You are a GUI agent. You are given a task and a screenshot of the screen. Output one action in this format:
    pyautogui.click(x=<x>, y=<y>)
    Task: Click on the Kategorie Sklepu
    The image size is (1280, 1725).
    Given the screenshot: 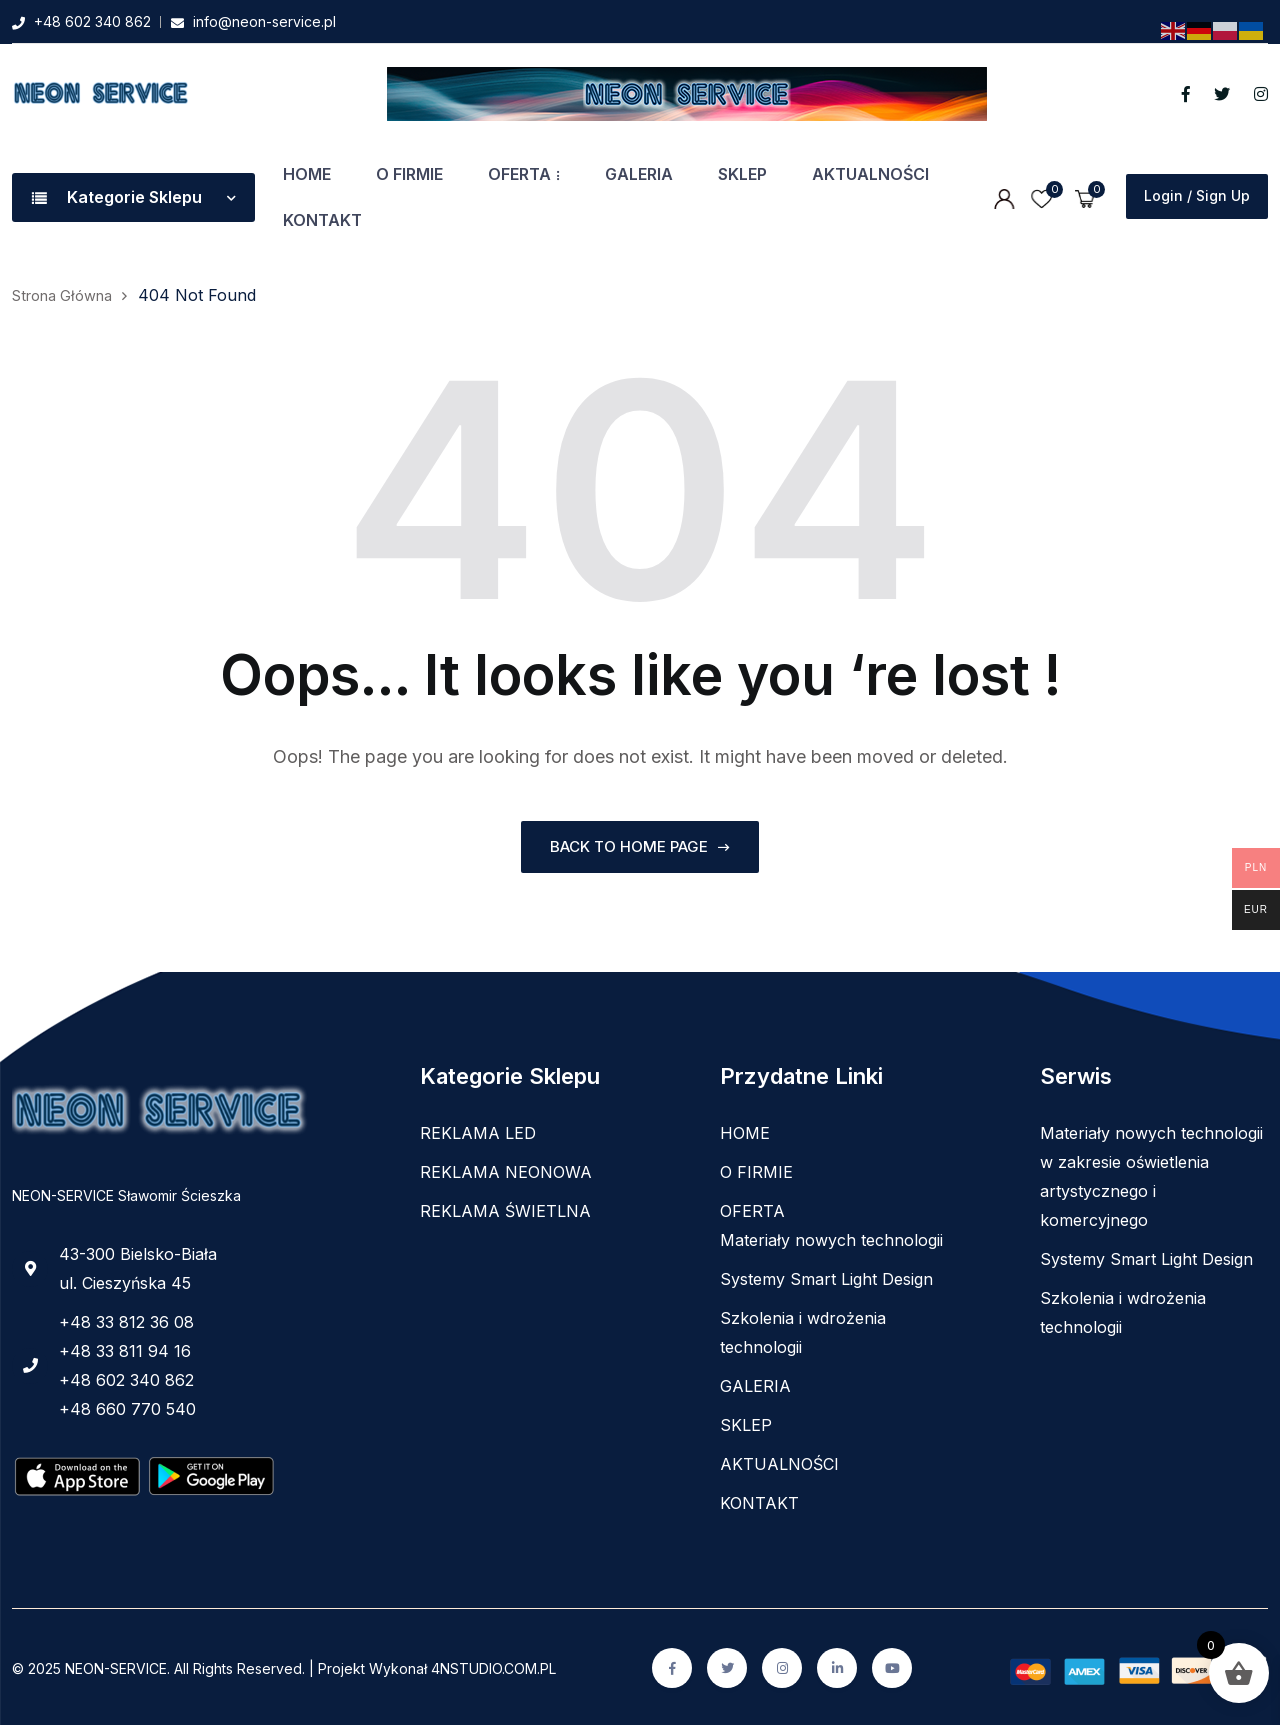 What is the action you would take?
    pyautogui.click(x=133, y=197)
    